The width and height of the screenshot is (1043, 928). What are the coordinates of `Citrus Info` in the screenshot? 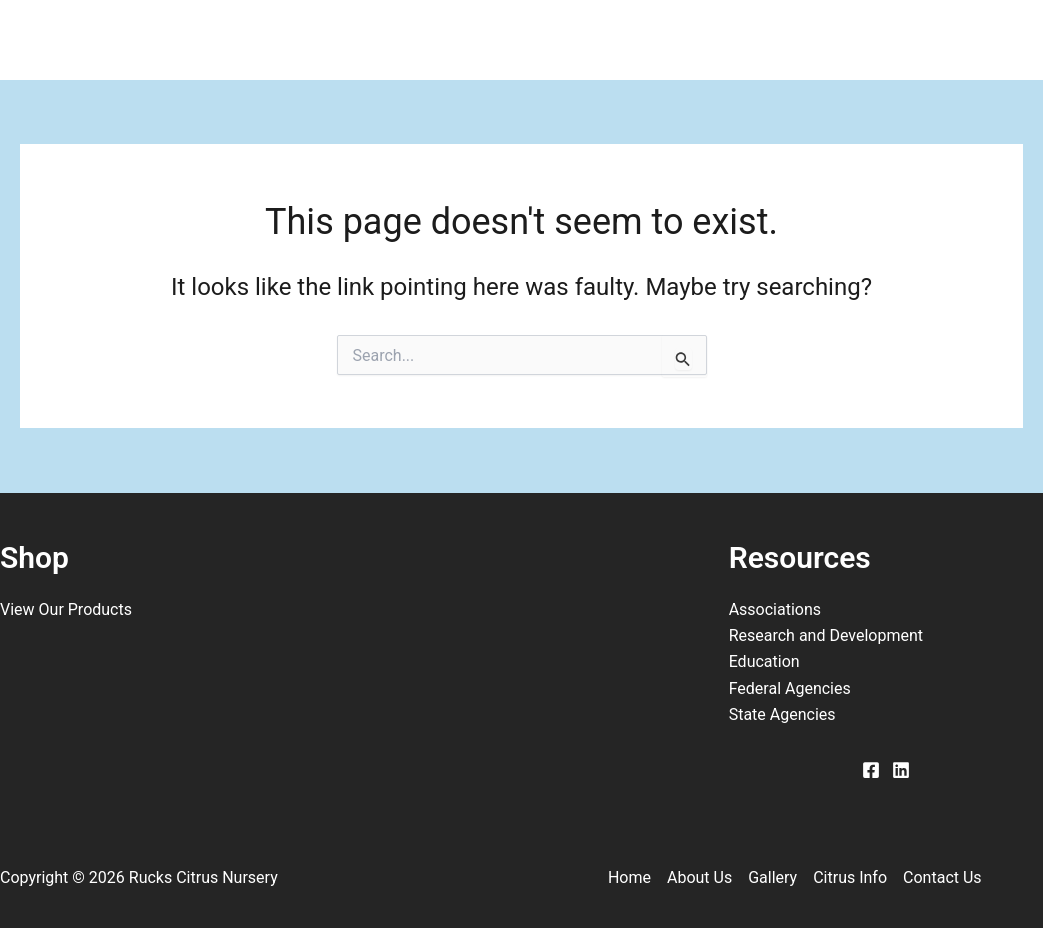 It's located at (628, 40).